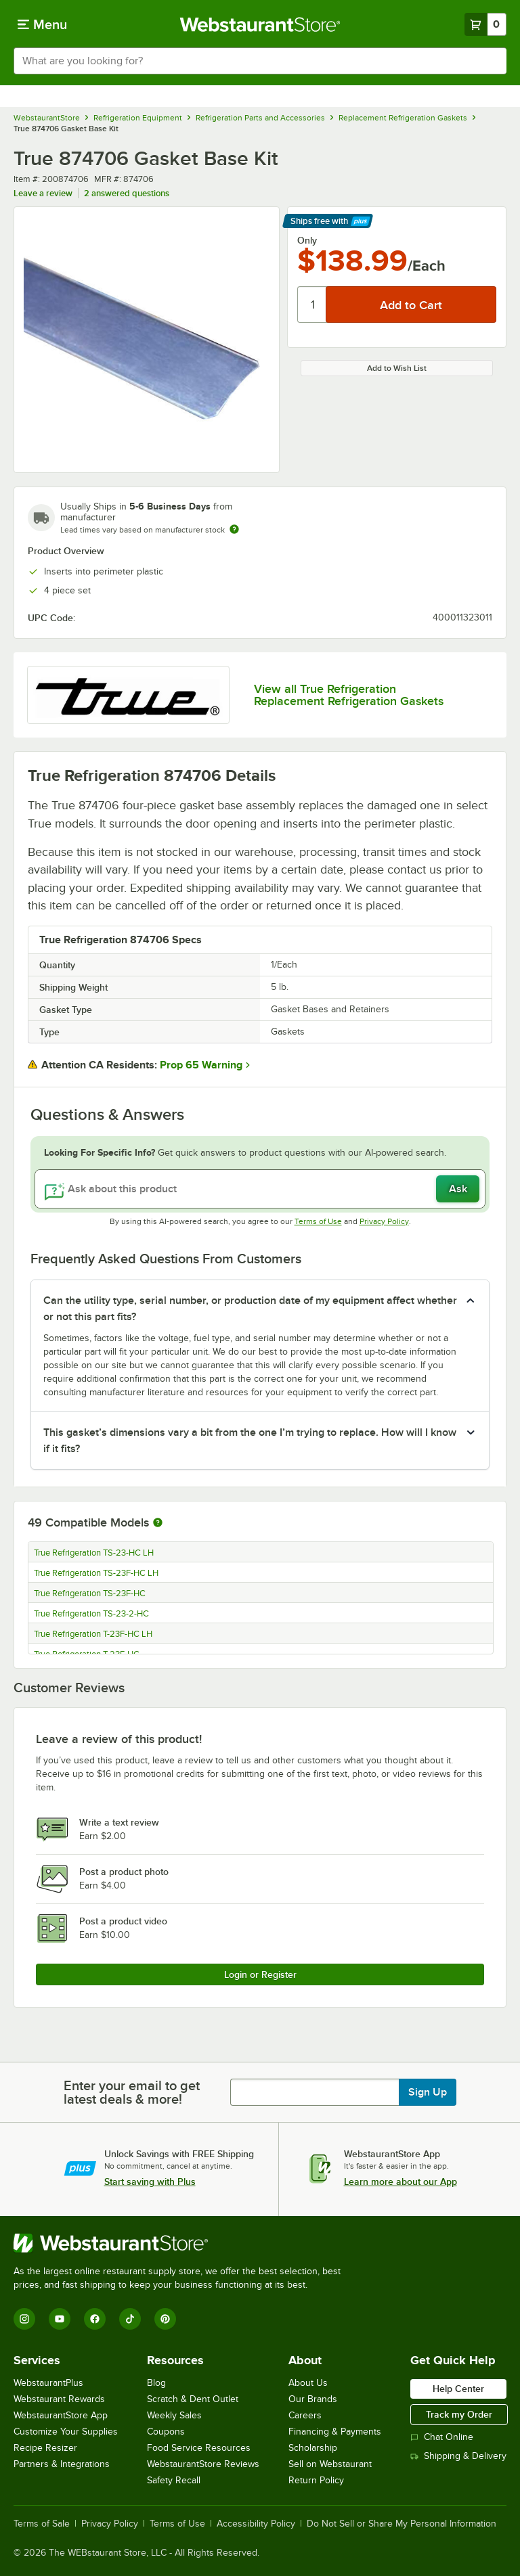  I want to click on Ask, so click(458, 1189).